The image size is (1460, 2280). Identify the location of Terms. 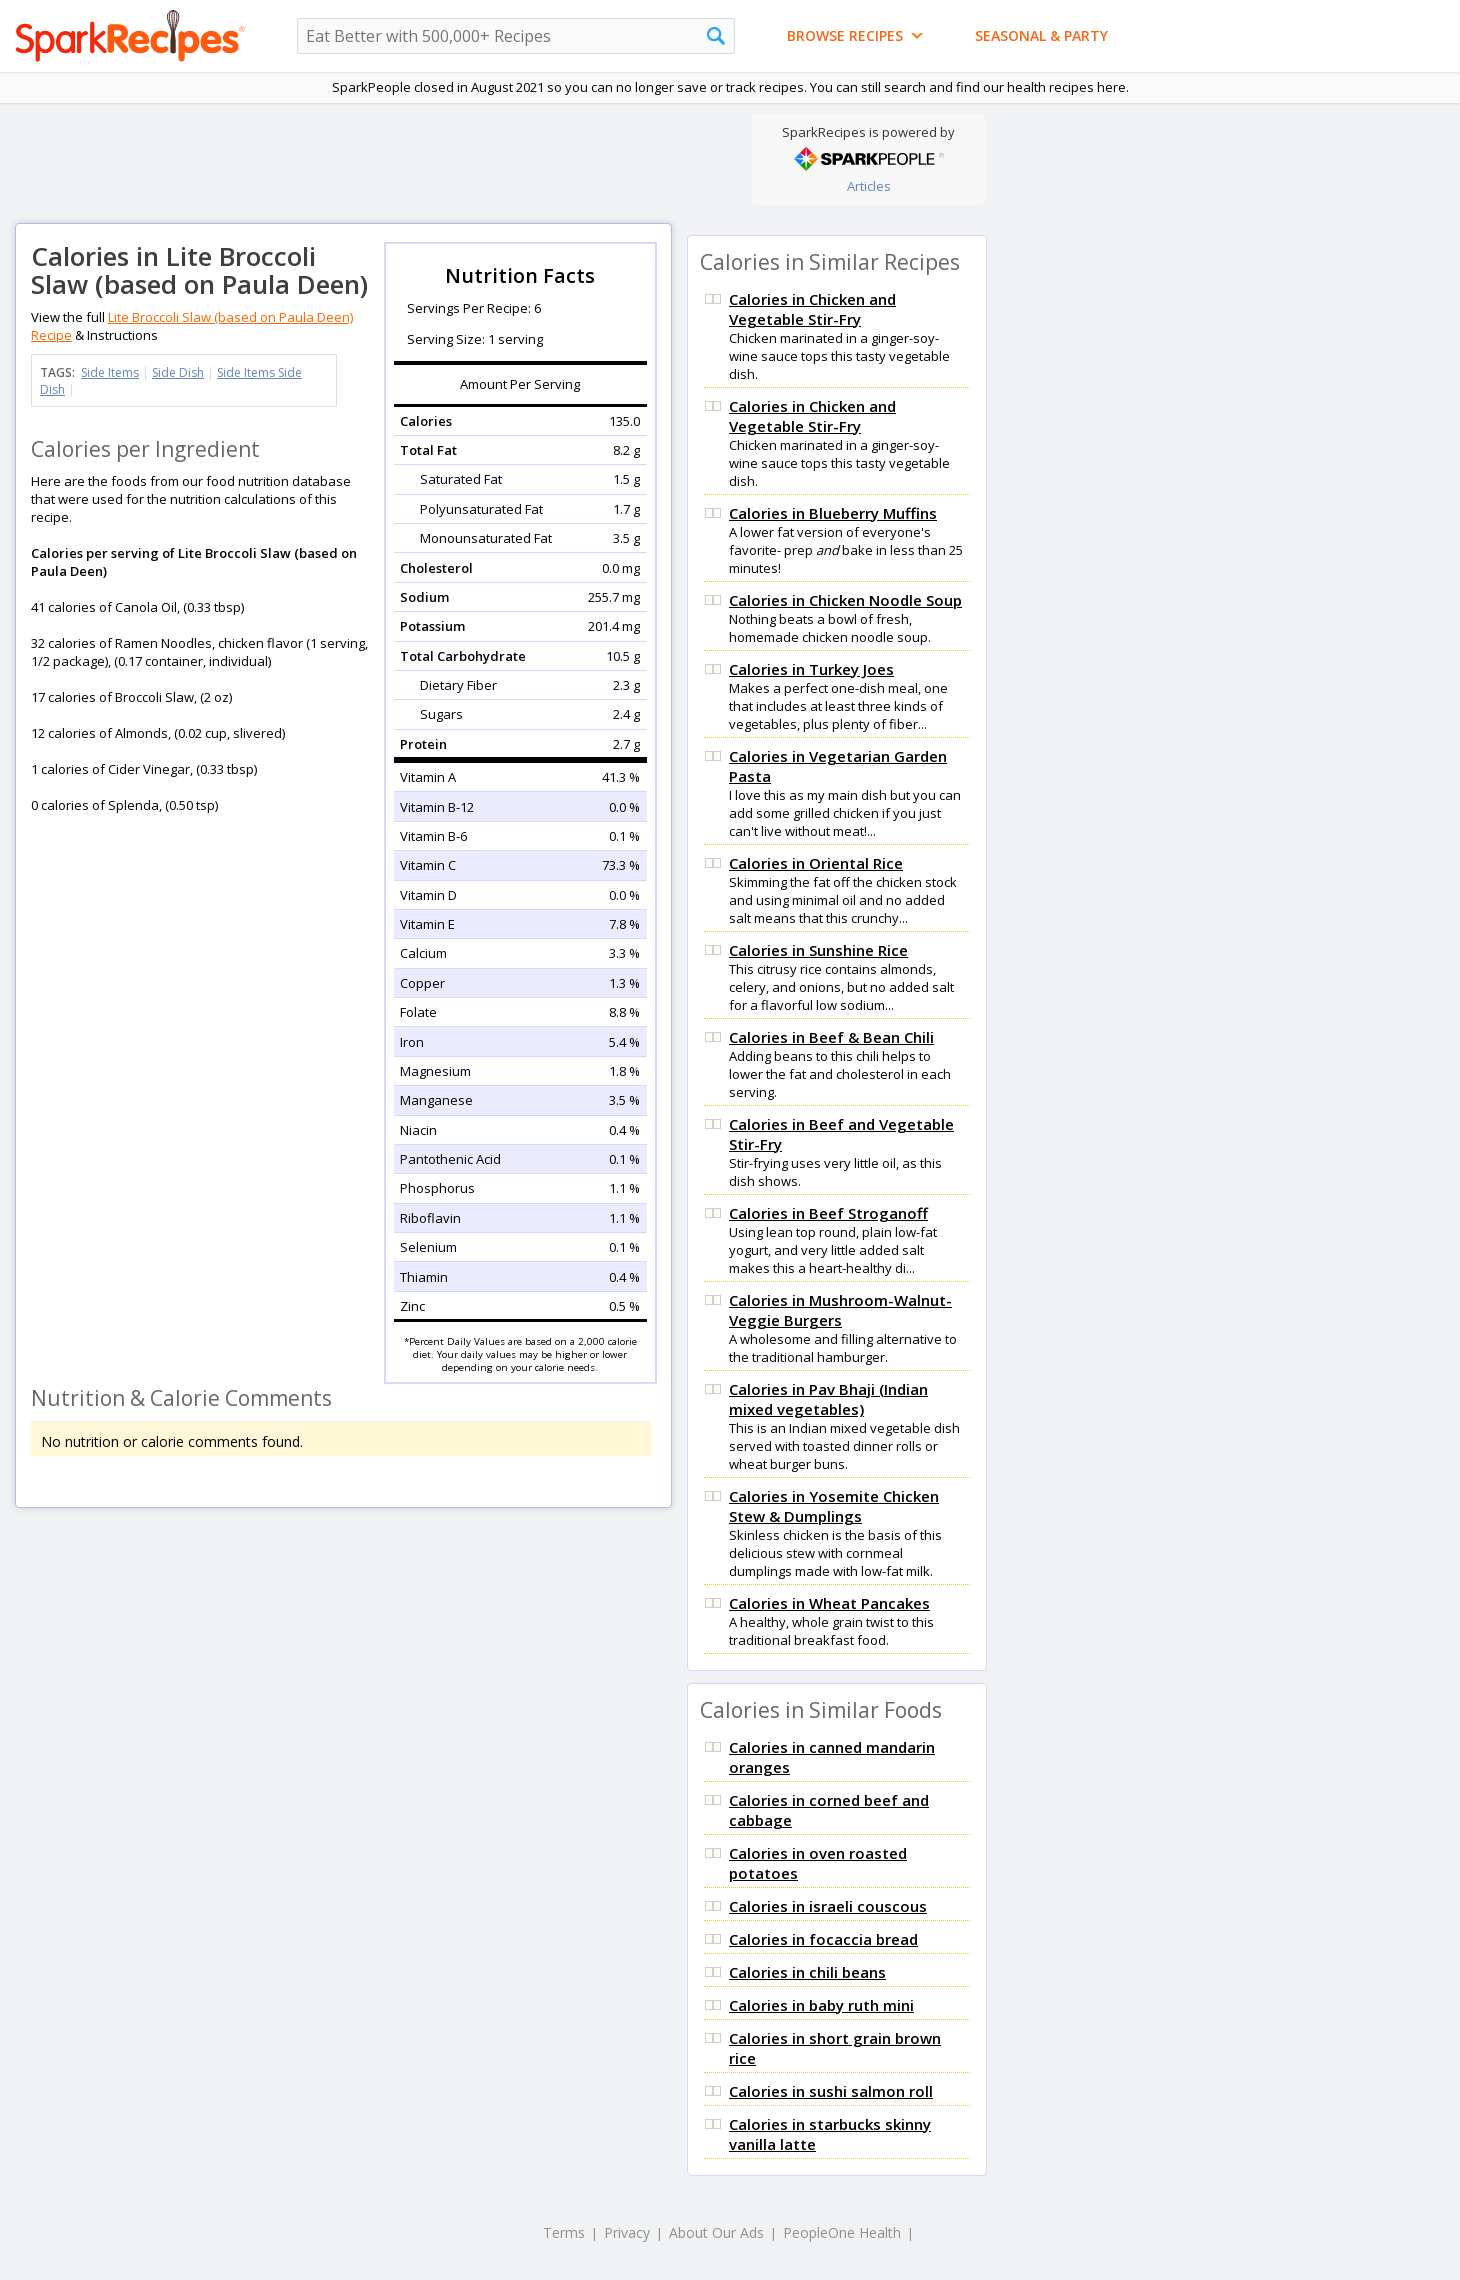
(564, 2232).